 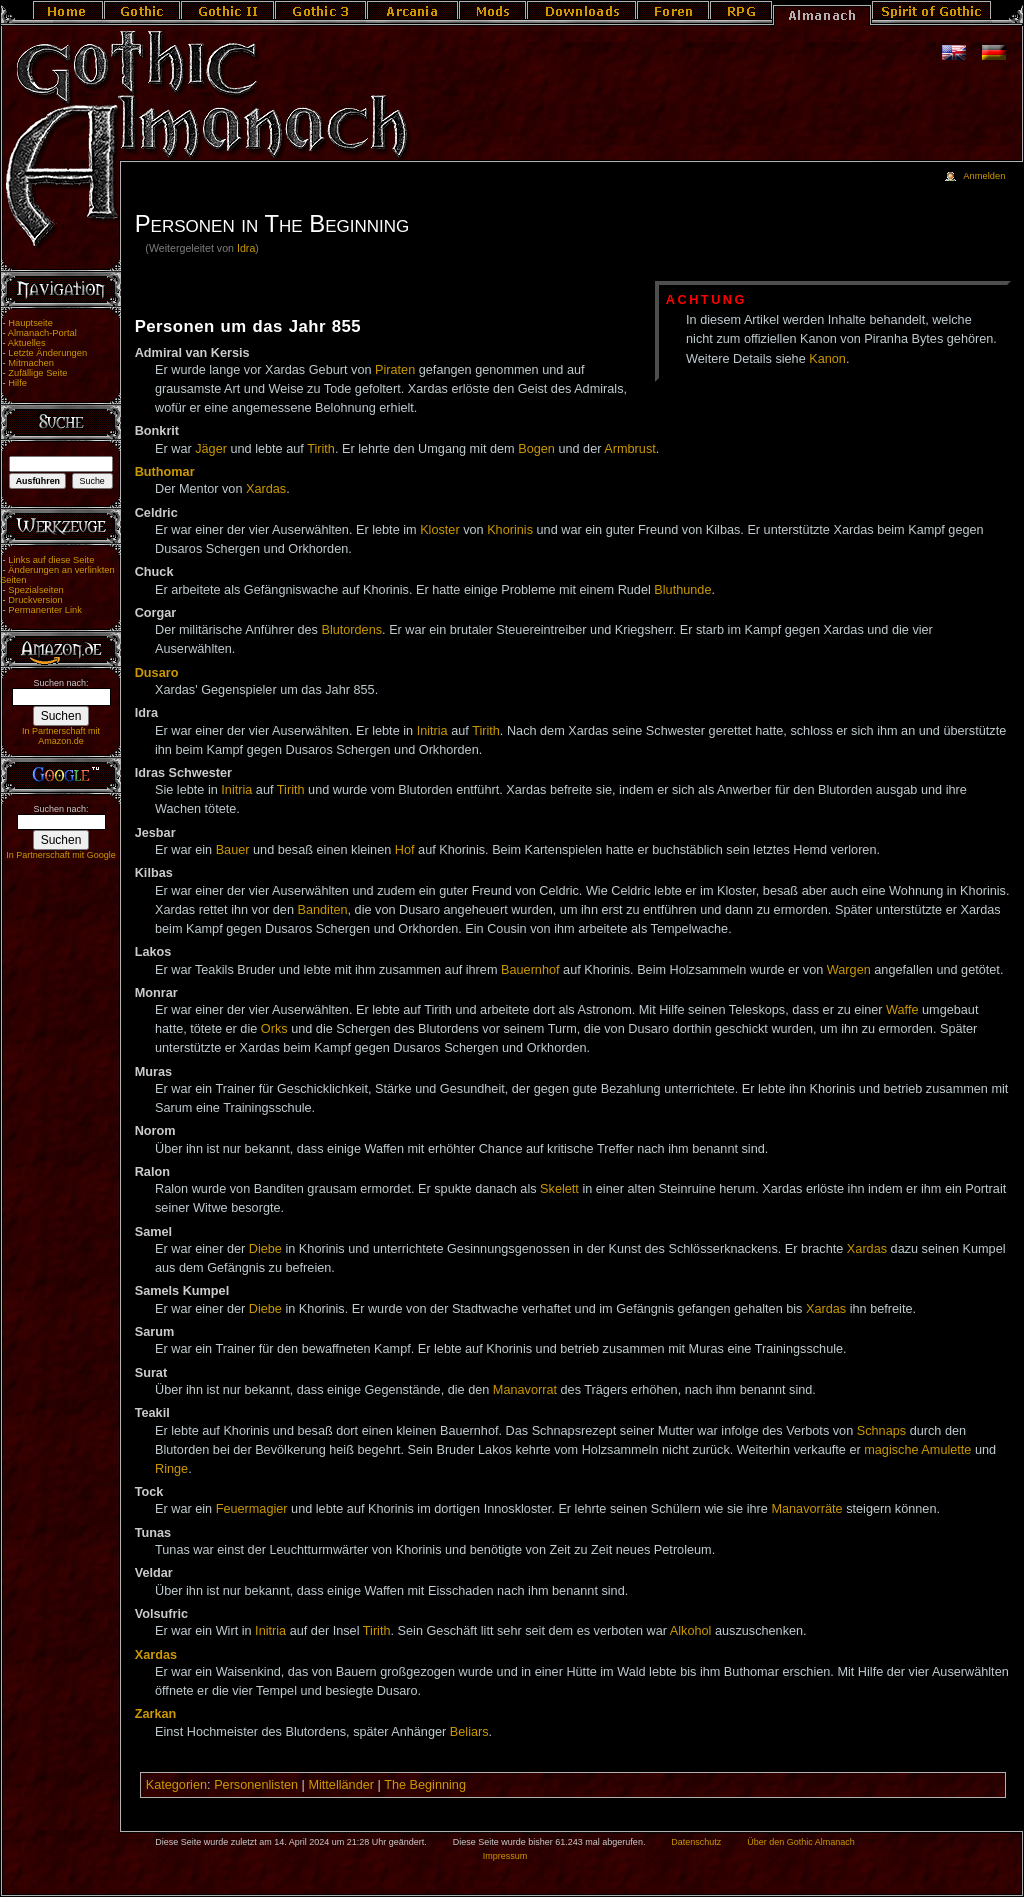 I want to click on Spezialseiten, so click(x=36, y=590).